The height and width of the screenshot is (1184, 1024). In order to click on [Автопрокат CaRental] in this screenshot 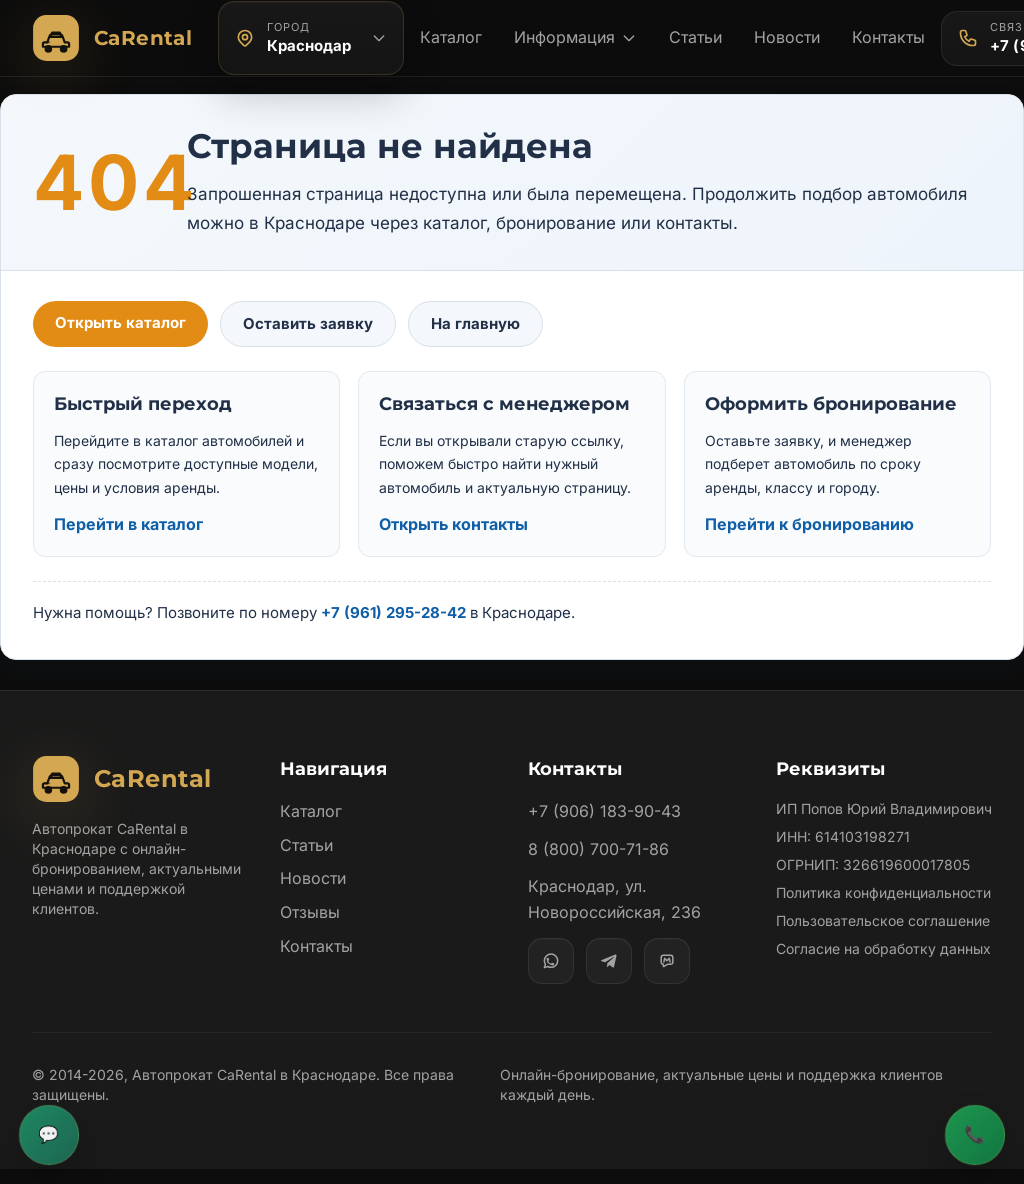, I will do `click(117, 38)`.